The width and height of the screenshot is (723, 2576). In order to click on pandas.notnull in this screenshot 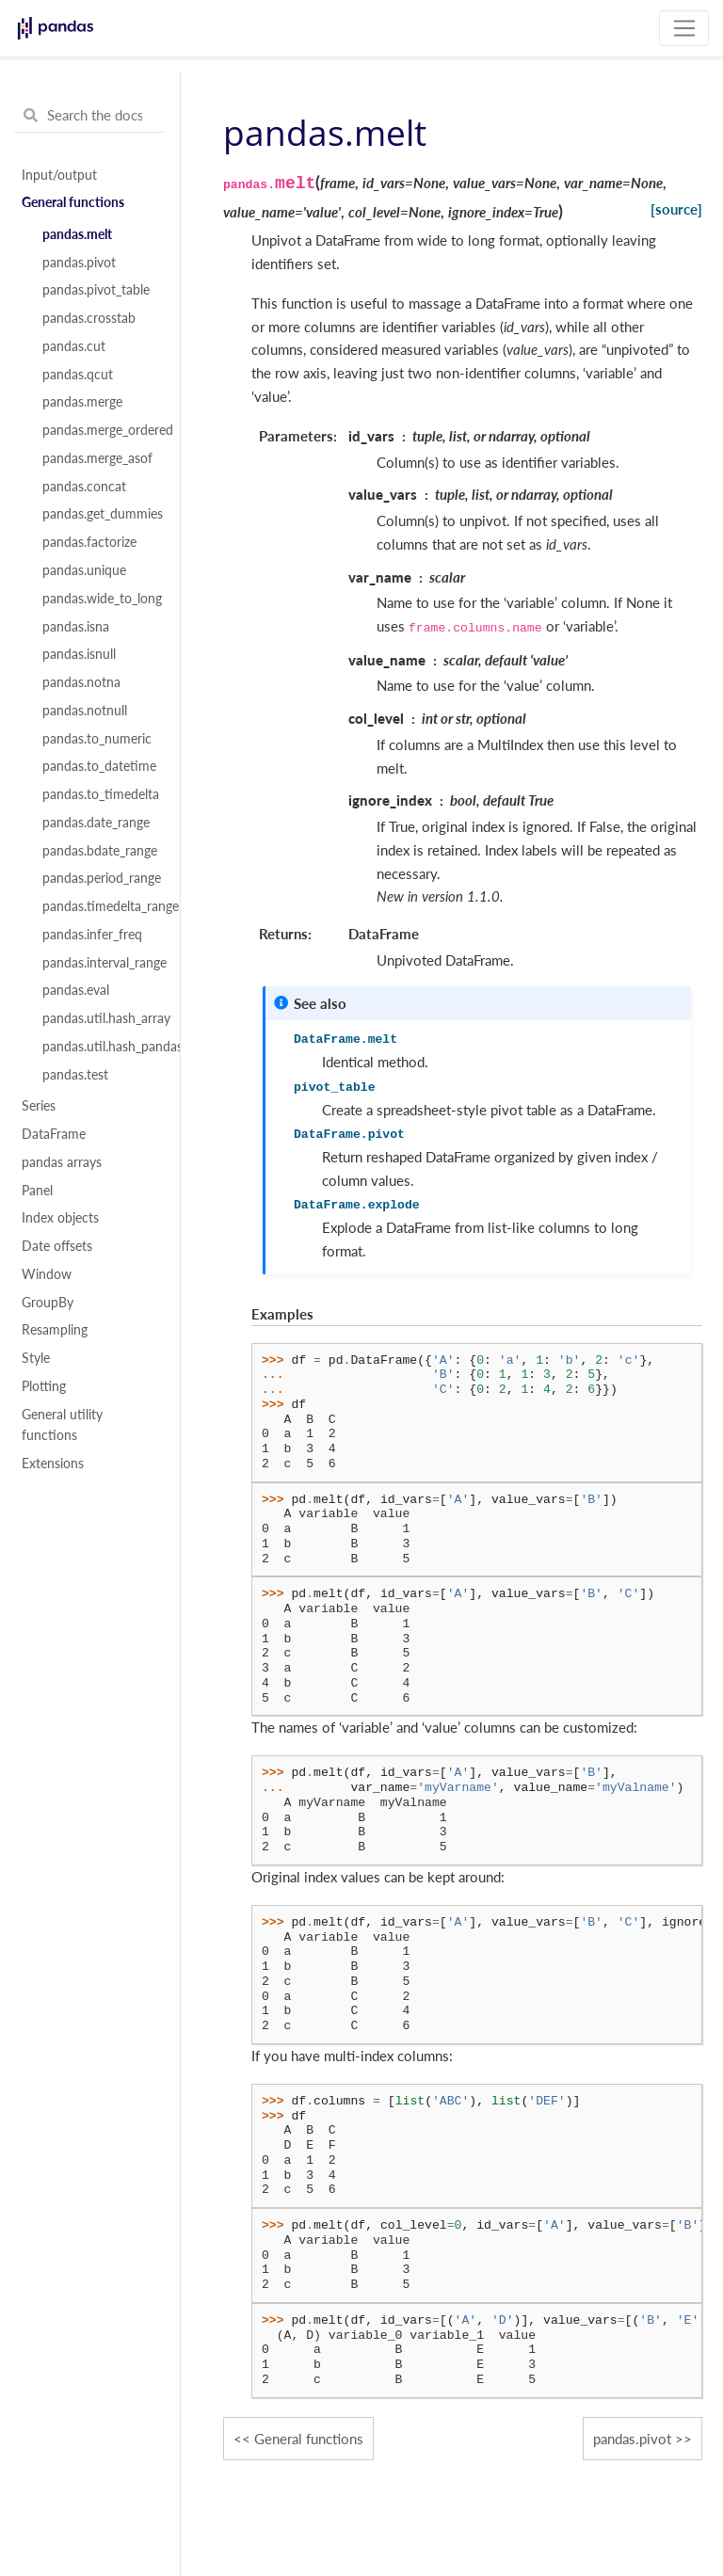, I will do `click(84, 710)`.